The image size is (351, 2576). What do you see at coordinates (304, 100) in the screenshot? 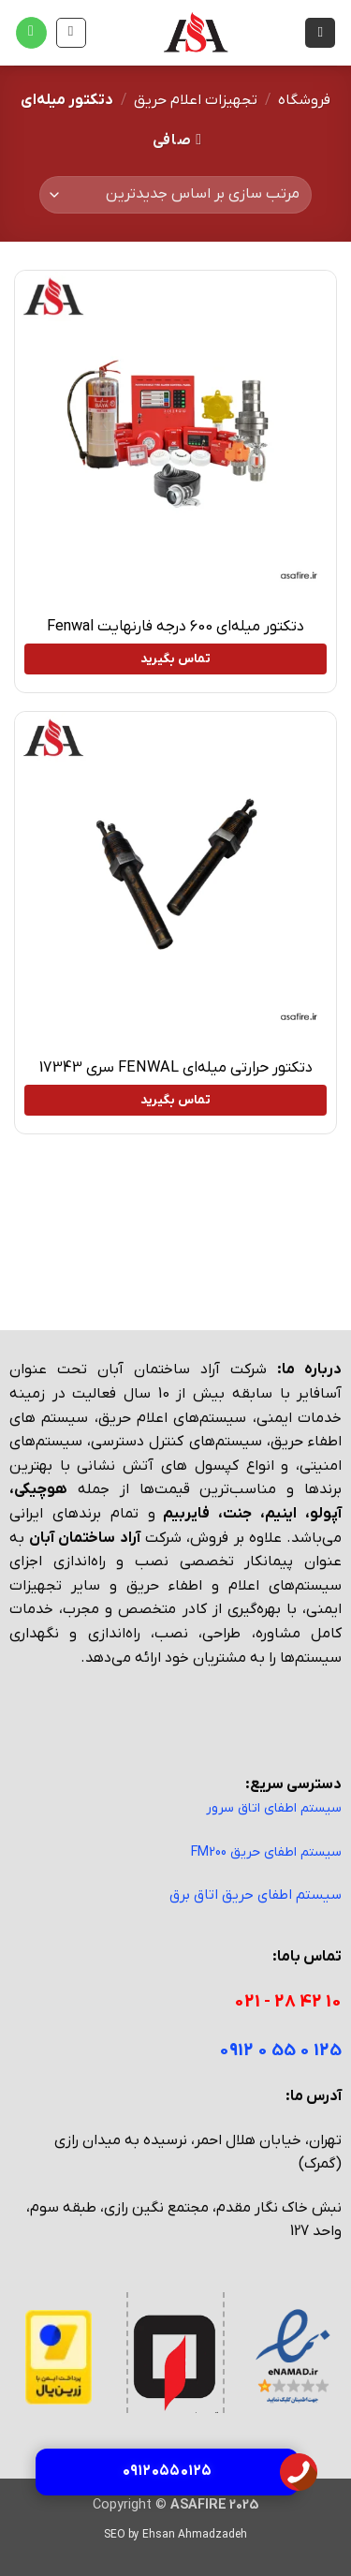
I see `فروشگاه` at bounding box center [304, 100].